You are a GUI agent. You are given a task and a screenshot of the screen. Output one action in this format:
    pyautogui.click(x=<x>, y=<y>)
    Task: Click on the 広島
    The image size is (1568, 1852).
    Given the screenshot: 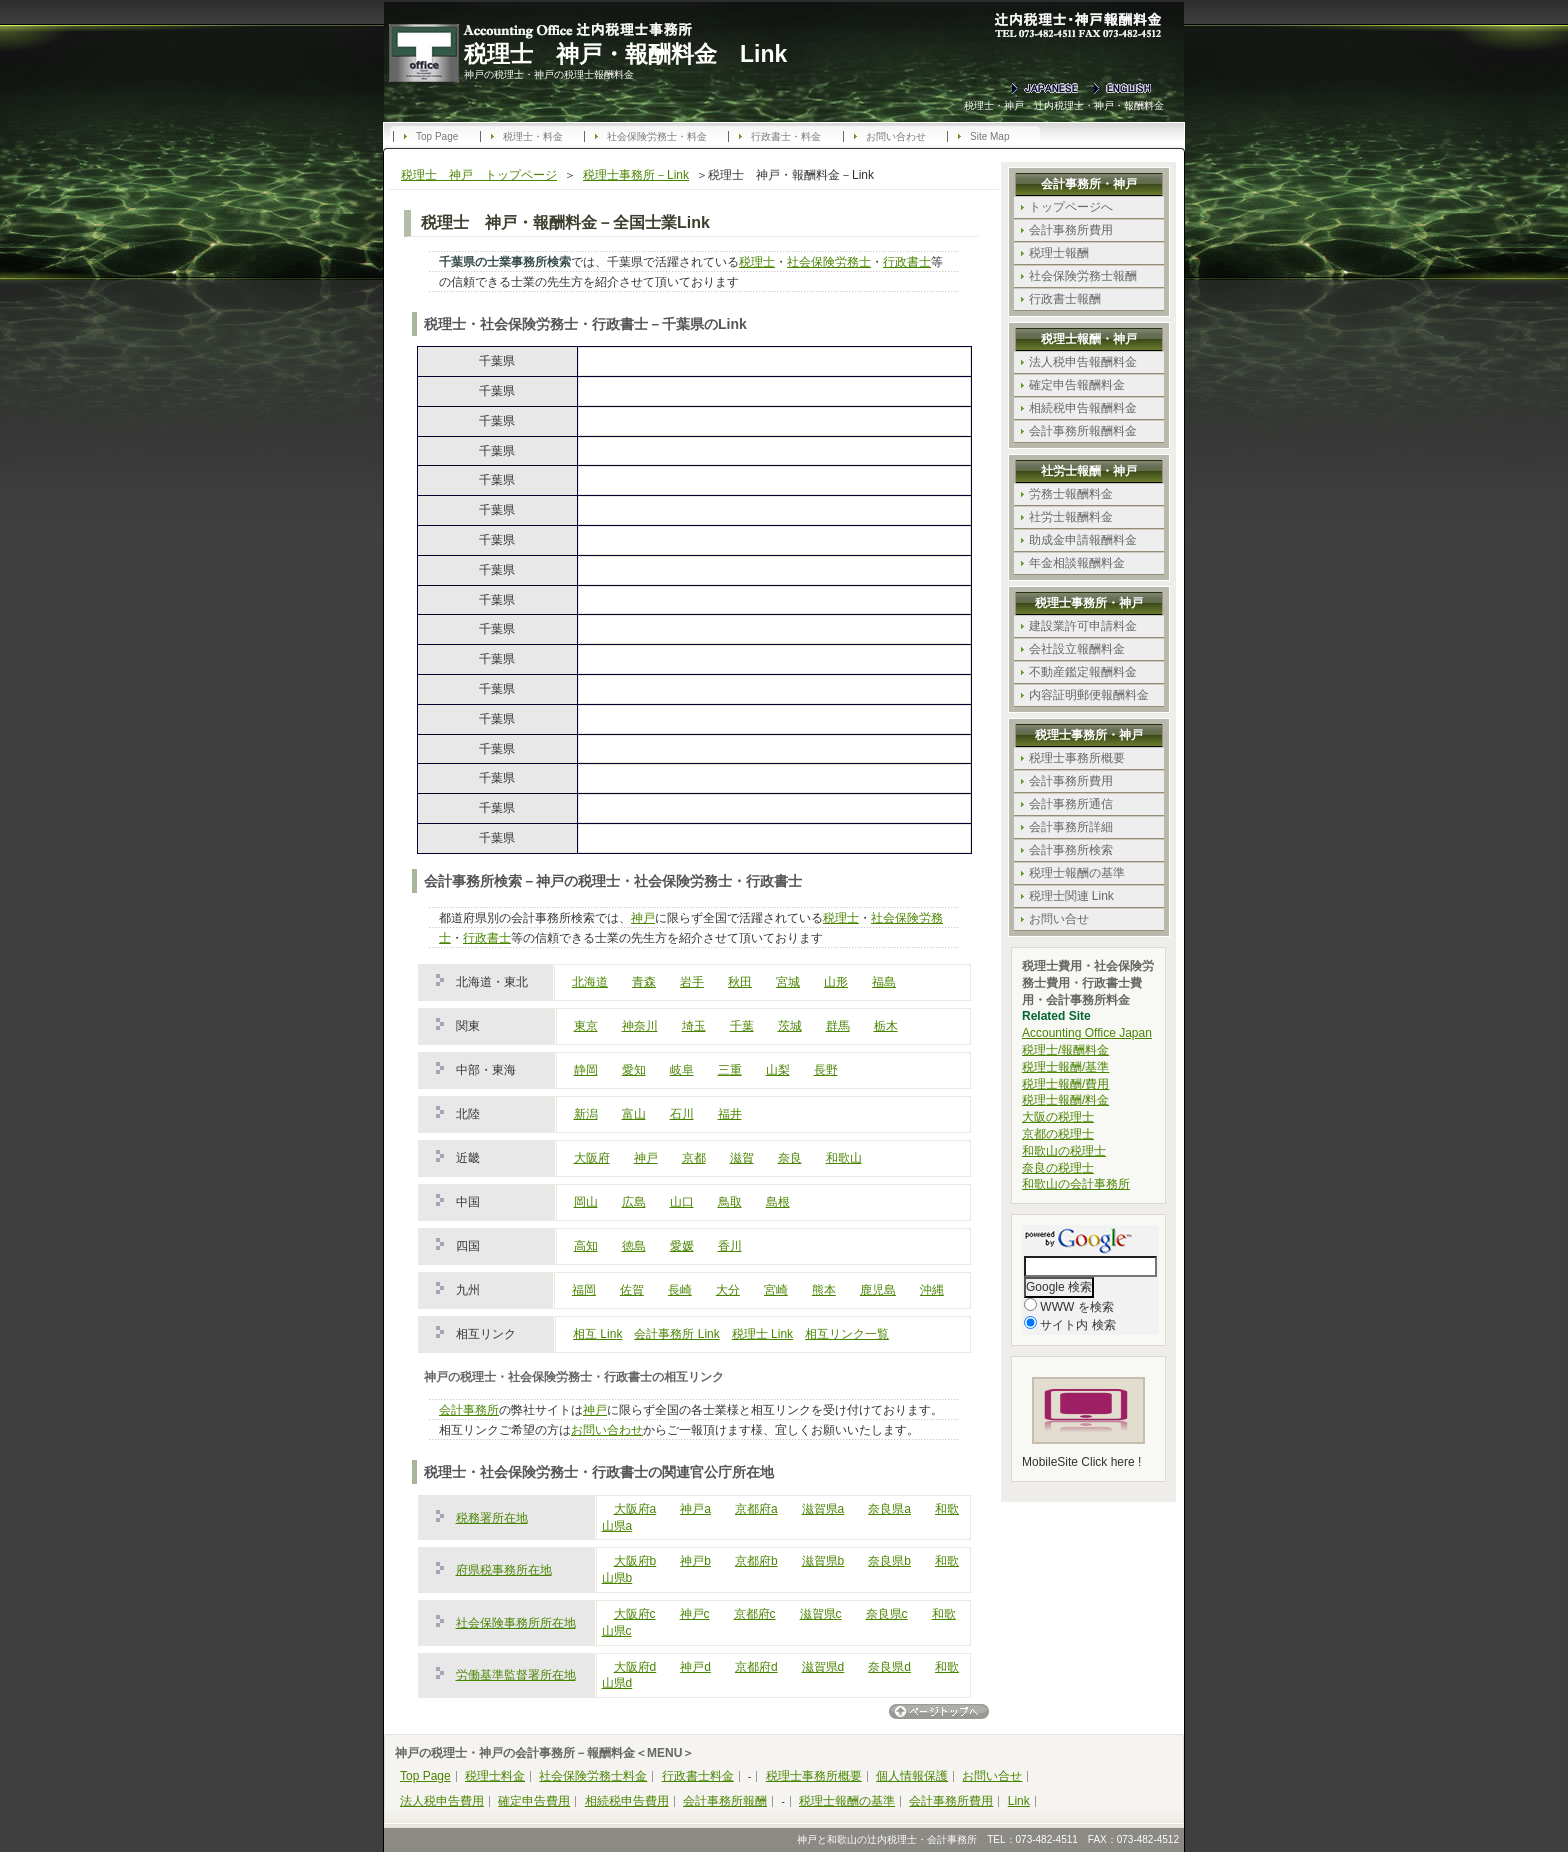 What is the action you would take?
    pyautogui.click(x=634, y=1202)
    